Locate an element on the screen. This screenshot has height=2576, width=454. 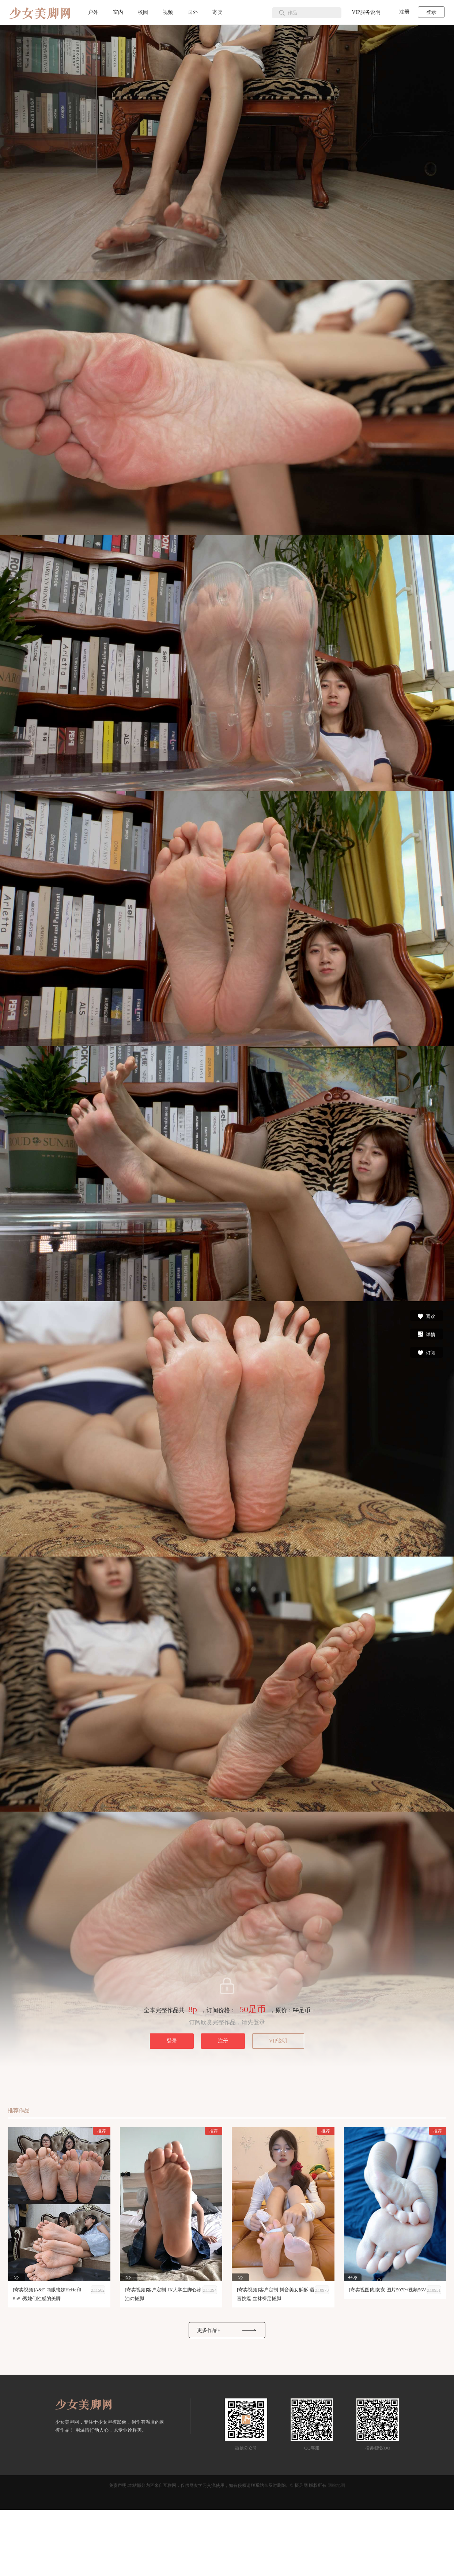
更多作品+ is located at coordinates (208, 2330).